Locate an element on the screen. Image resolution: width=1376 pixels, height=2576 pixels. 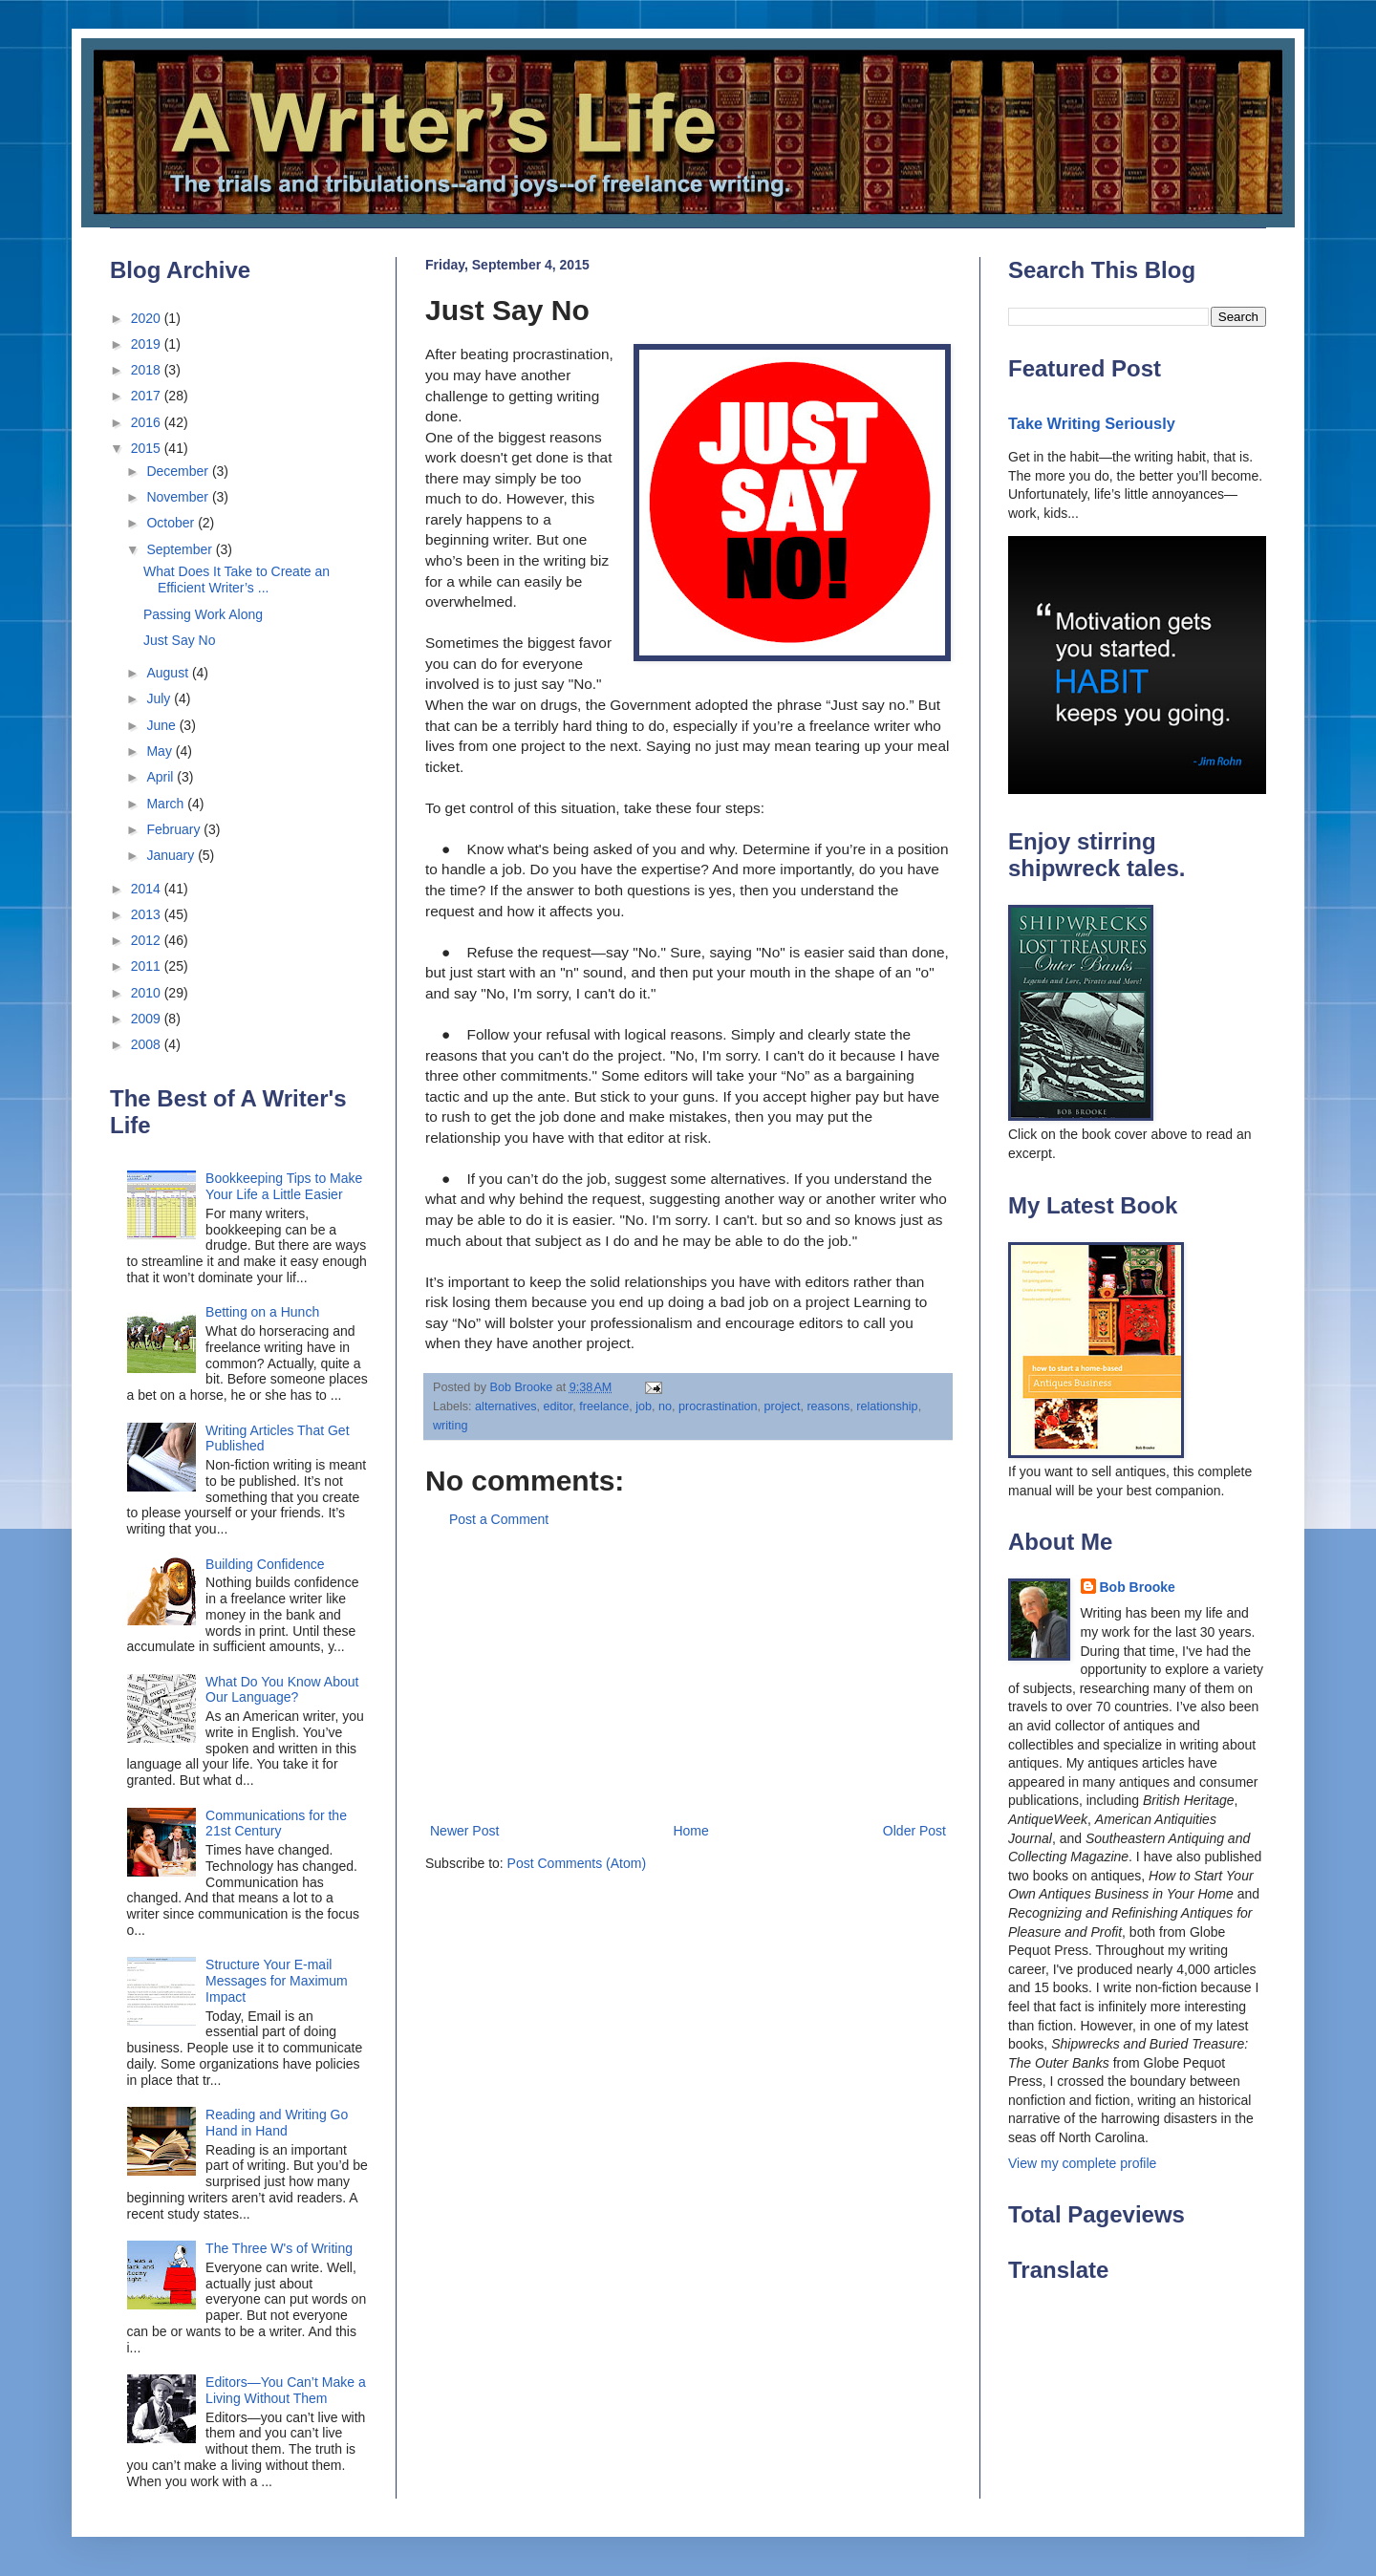
[Advertisement] is located at coordinates (688, 1675).